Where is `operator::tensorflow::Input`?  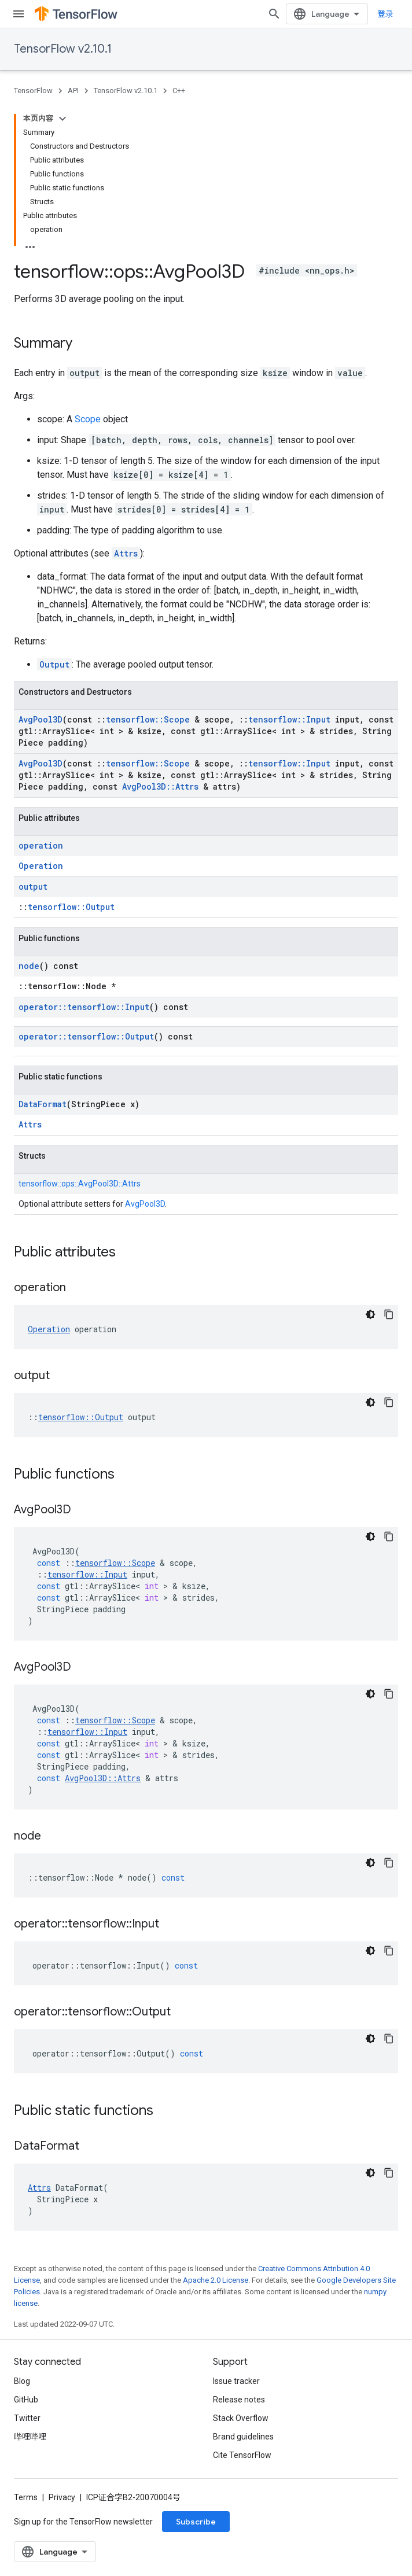
operator::tensorflow::Input is located at coordinates (84, 1006).